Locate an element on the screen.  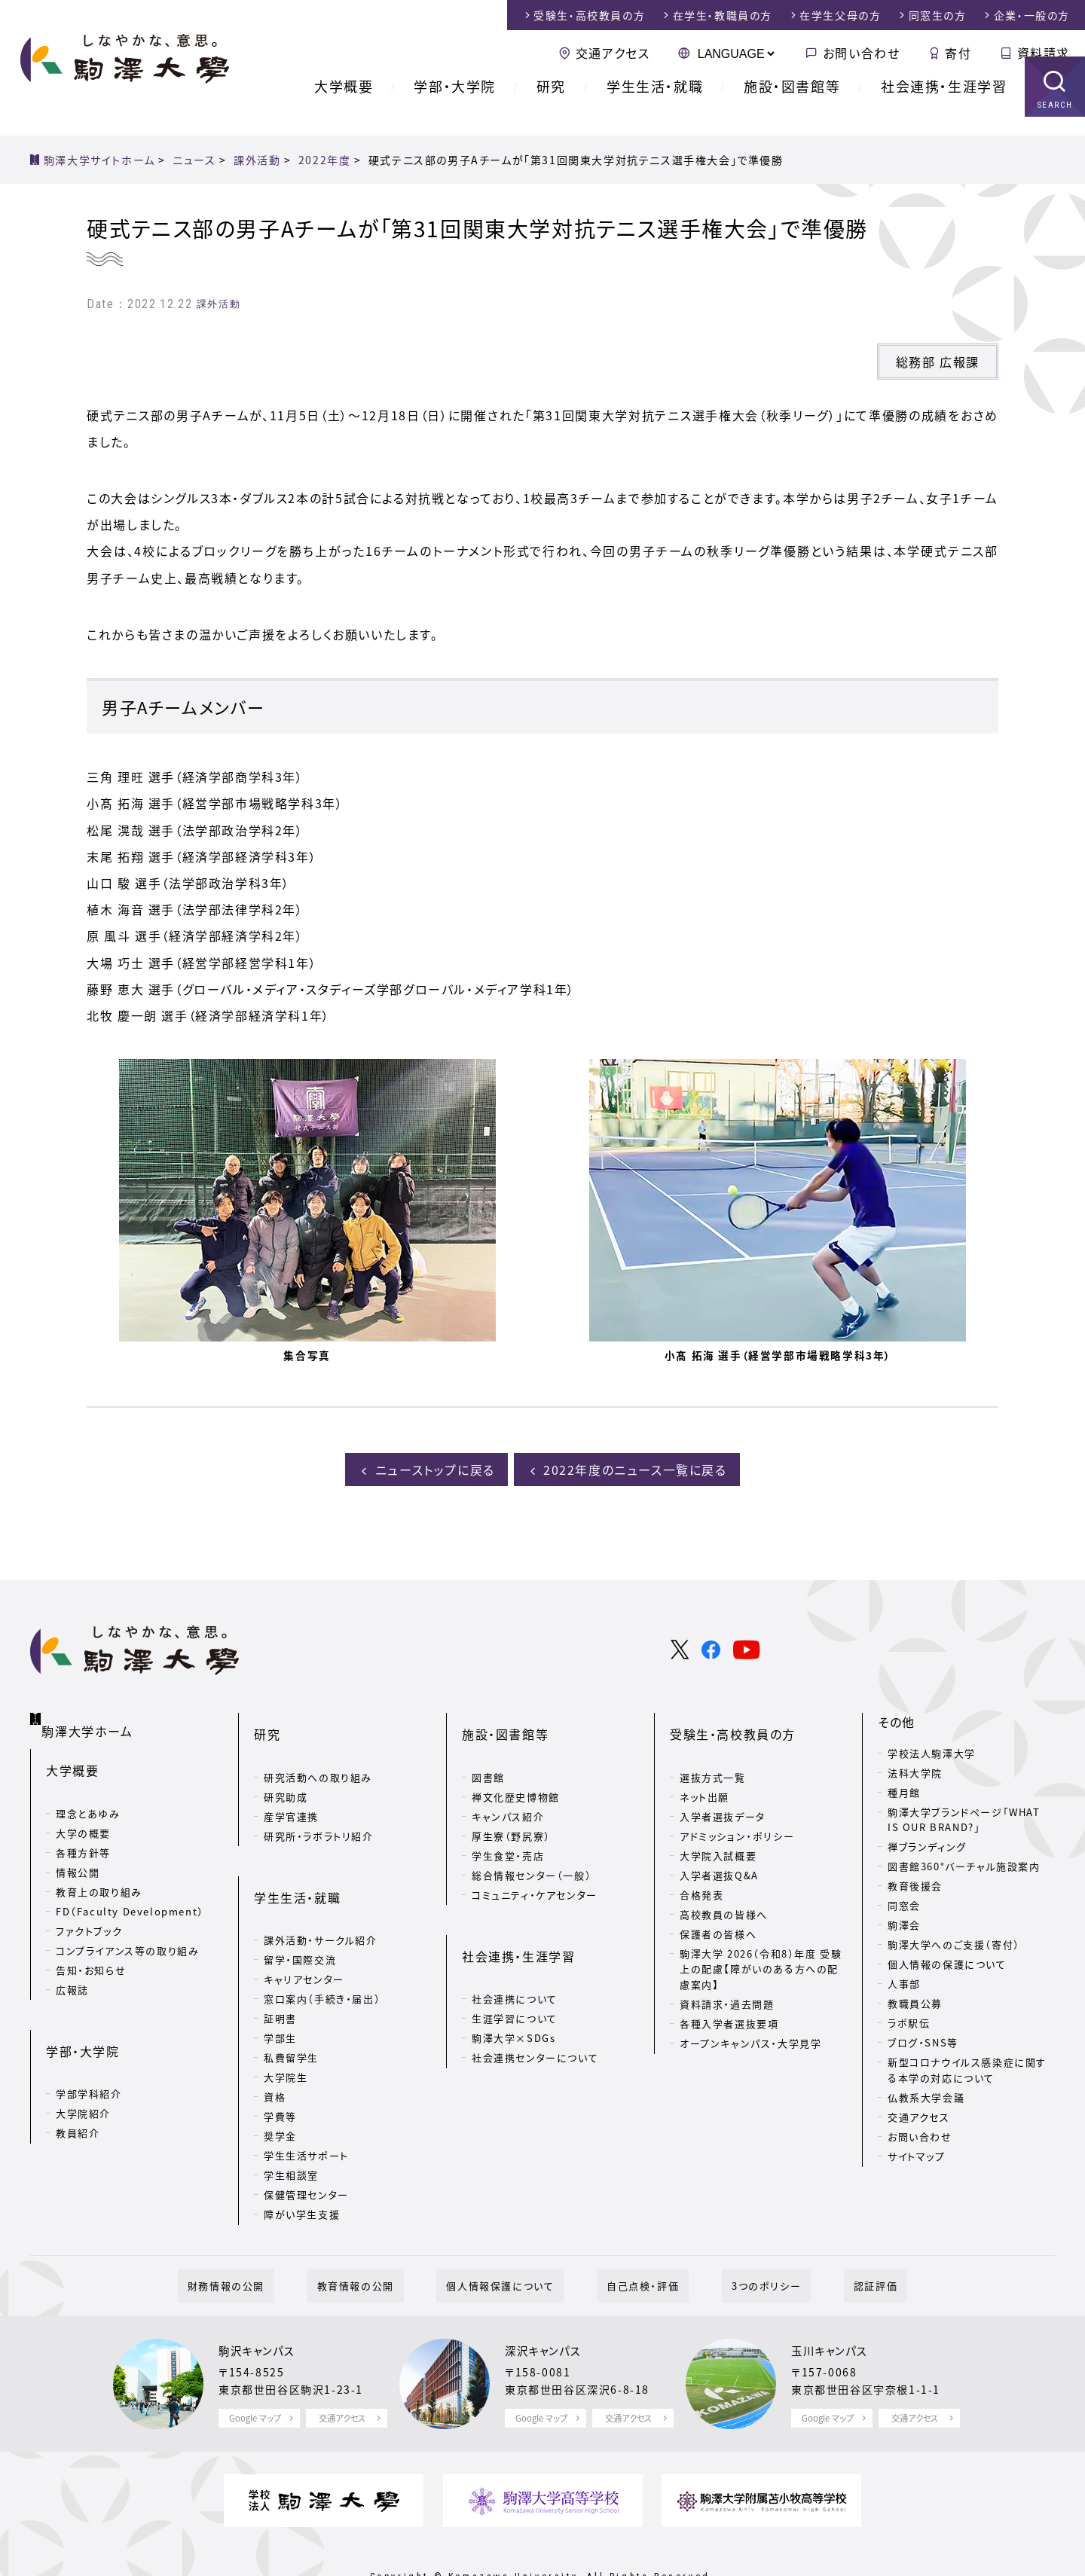
教育上の取り組み is located at coordinates (99, 1870).